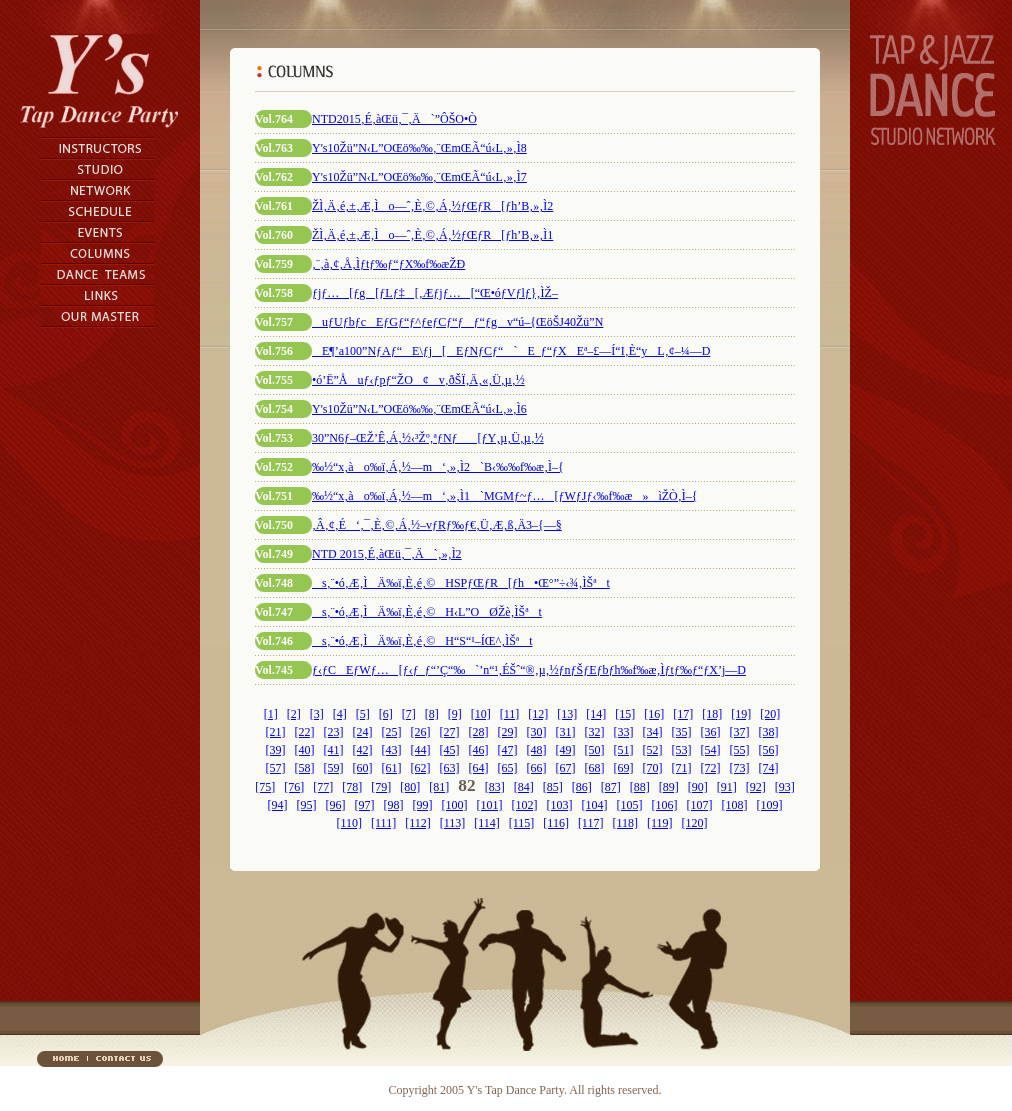 The height and width of the screenshot is (1111, 1012). What do you see at coordinates (418, 380) in the screenshot?
I see `•ó’Ë”Åuƒ‹ƒpƒ“ŽO¢v‚ðŠÏ‚Ä‚«‚Ü‚µ‚½` at bounding box center [418, 380].